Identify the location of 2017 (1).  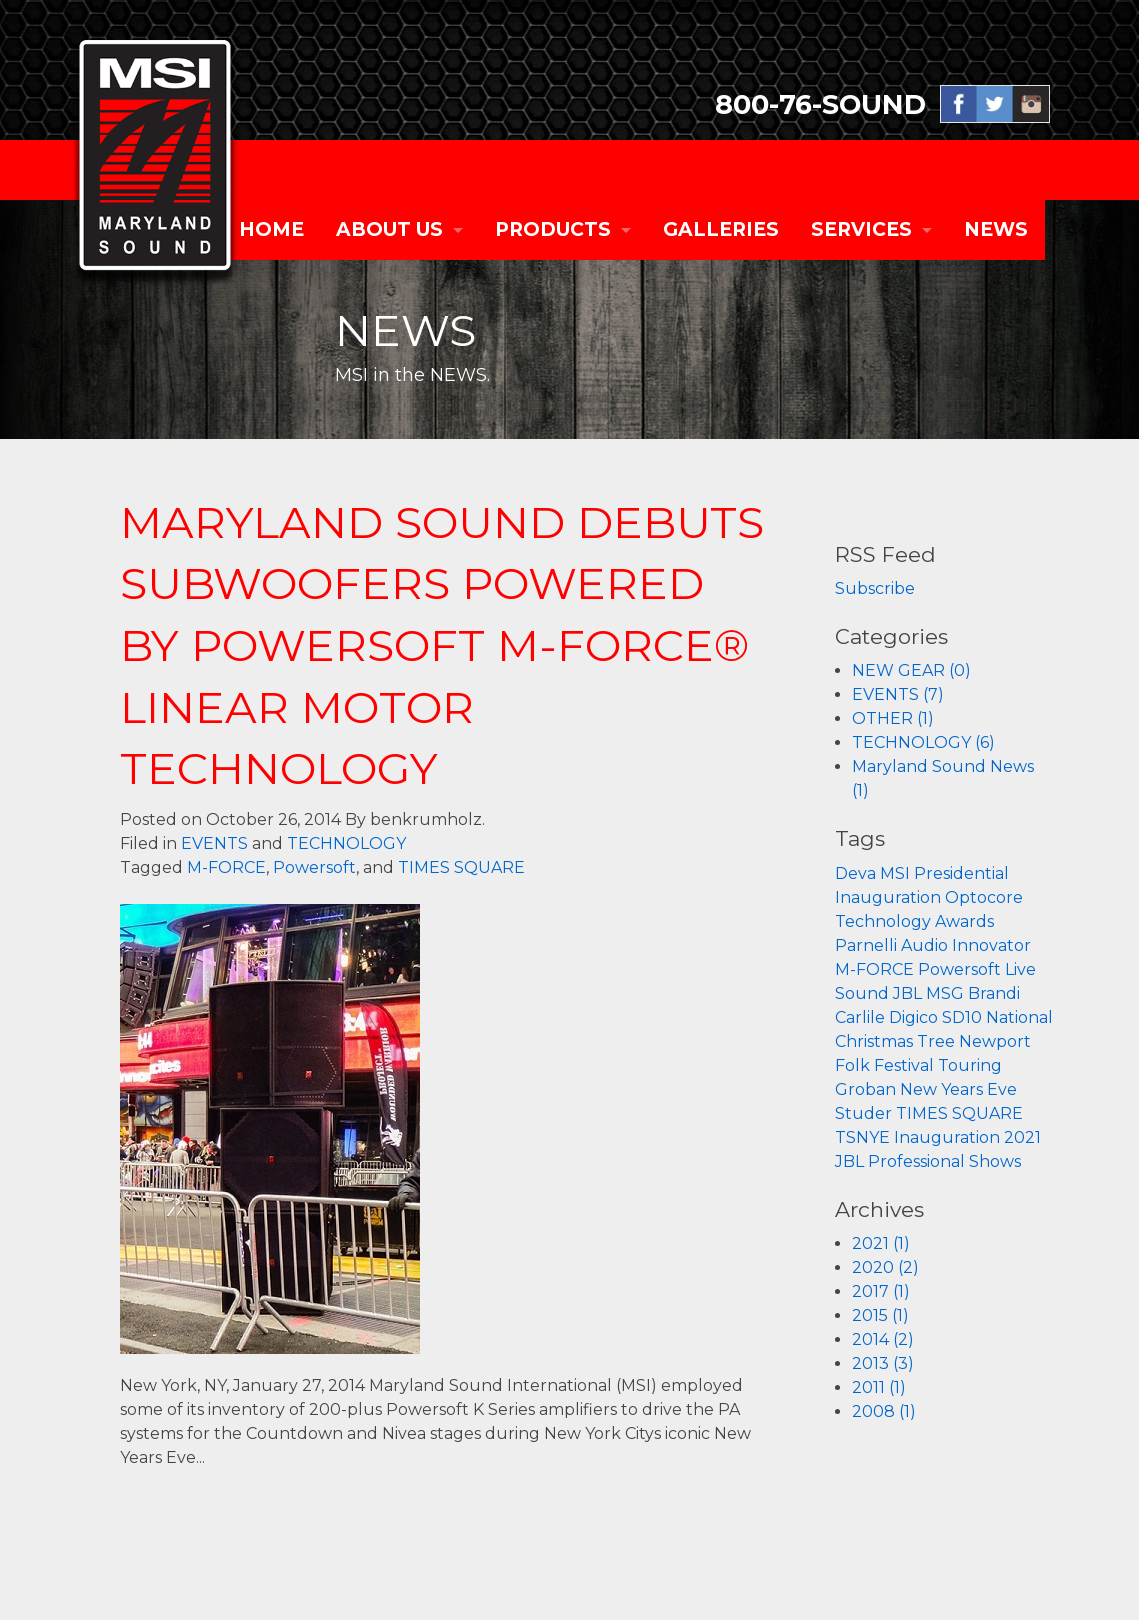
(881, 1291).